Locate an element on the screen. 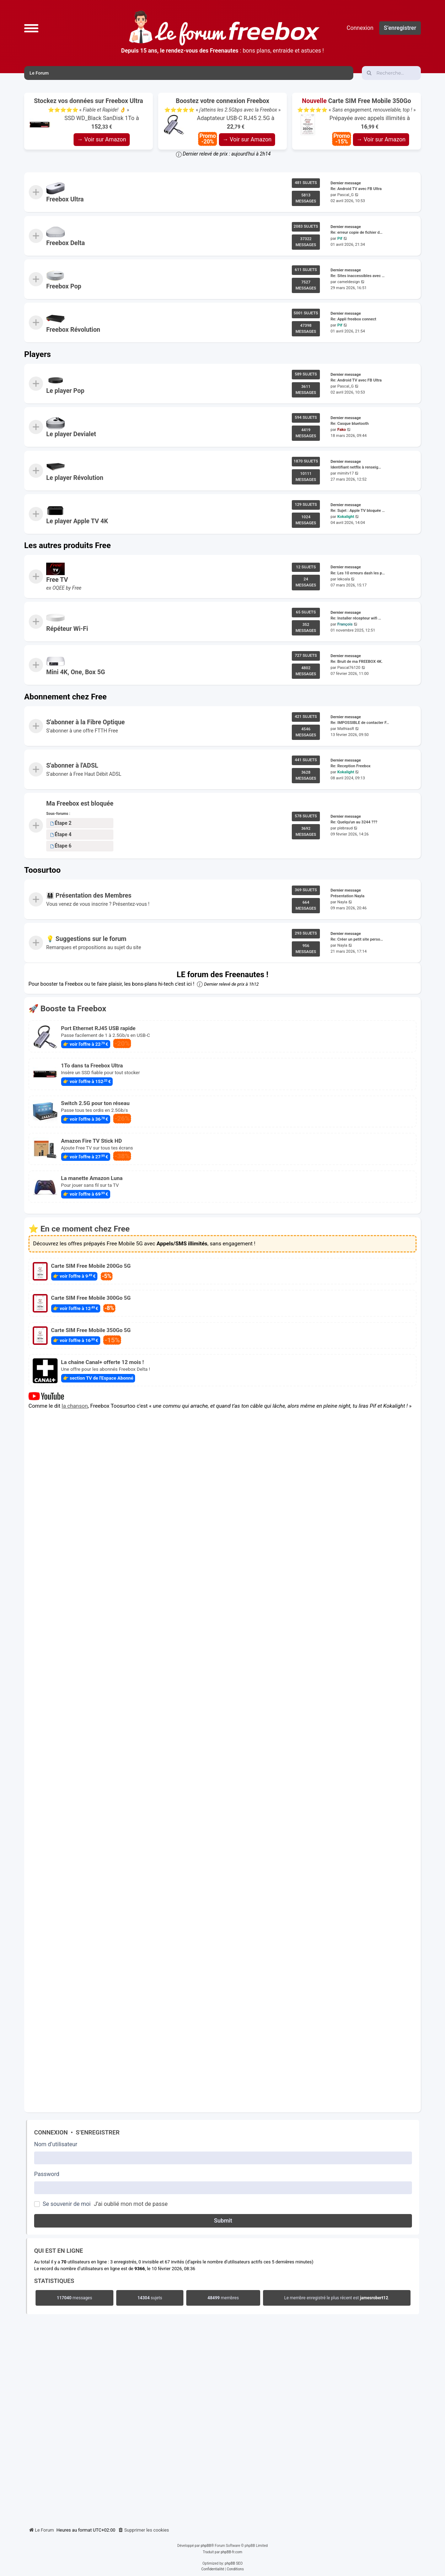  Re: erreur copie de fichier d… is located at coordinates (356, 232).